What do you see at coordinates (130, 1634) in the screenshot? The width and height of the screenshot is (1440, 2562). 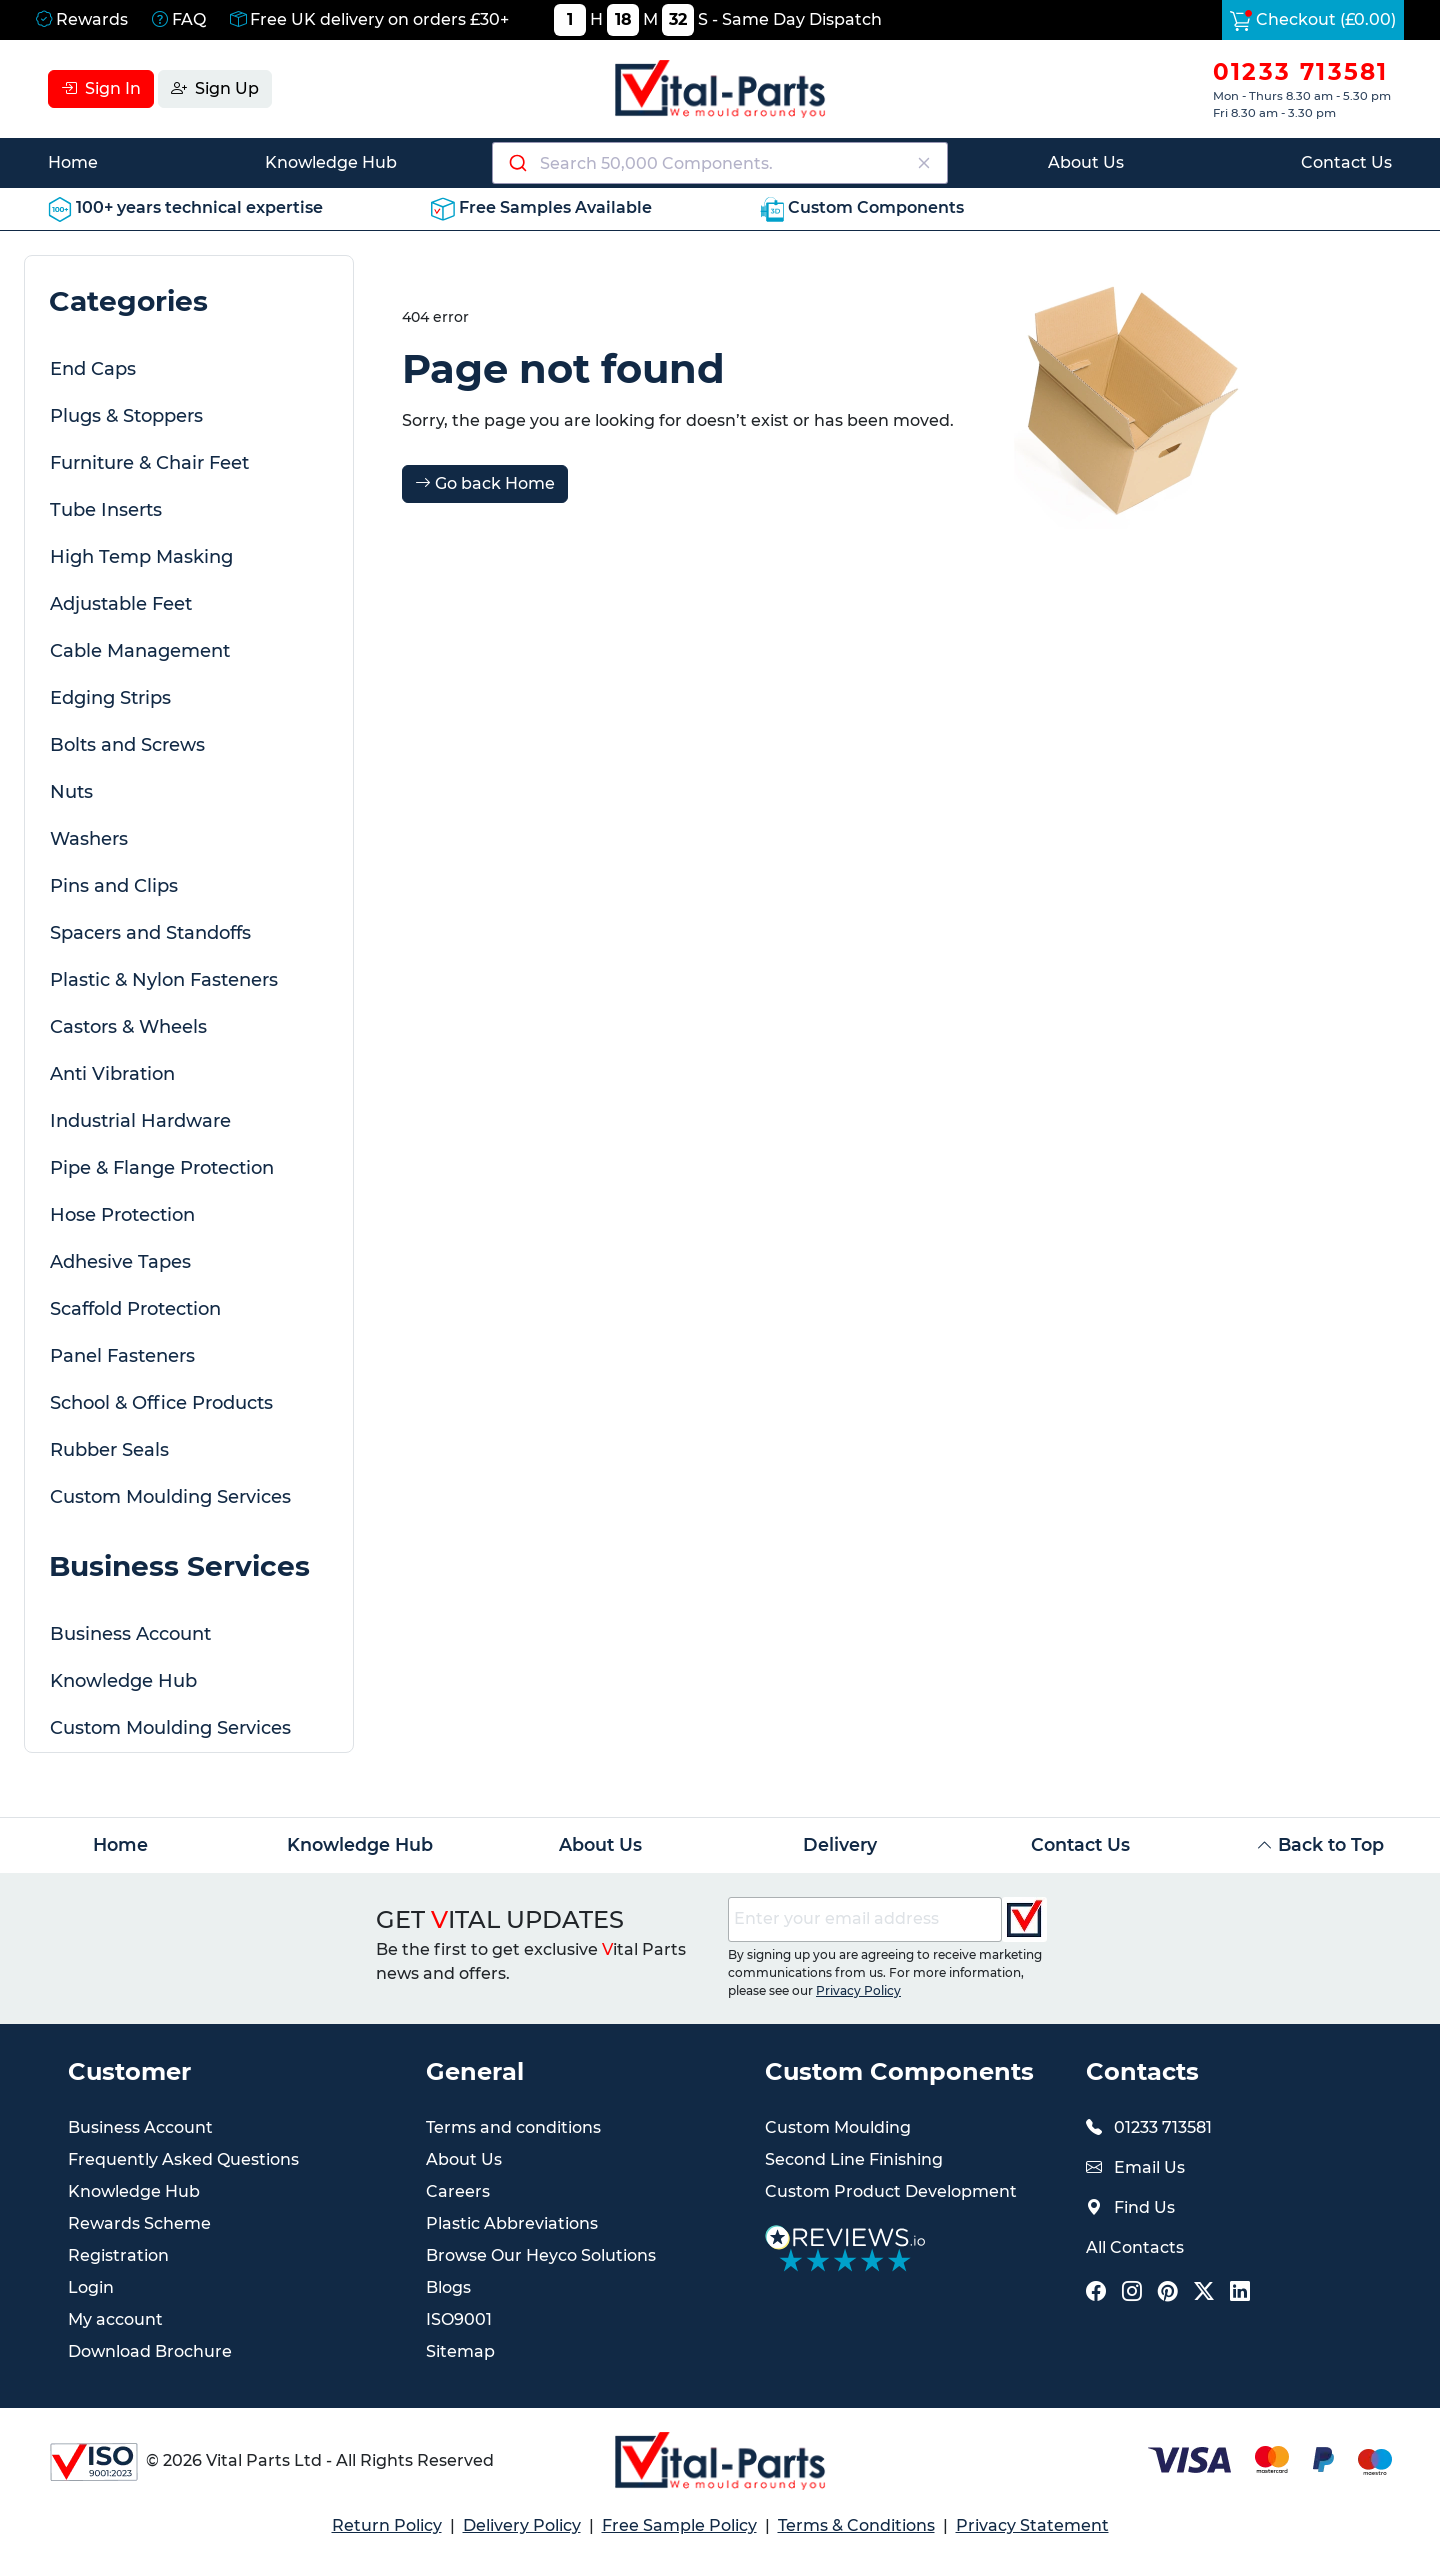 I see `Business Account` at bounding box center [130, 1634].